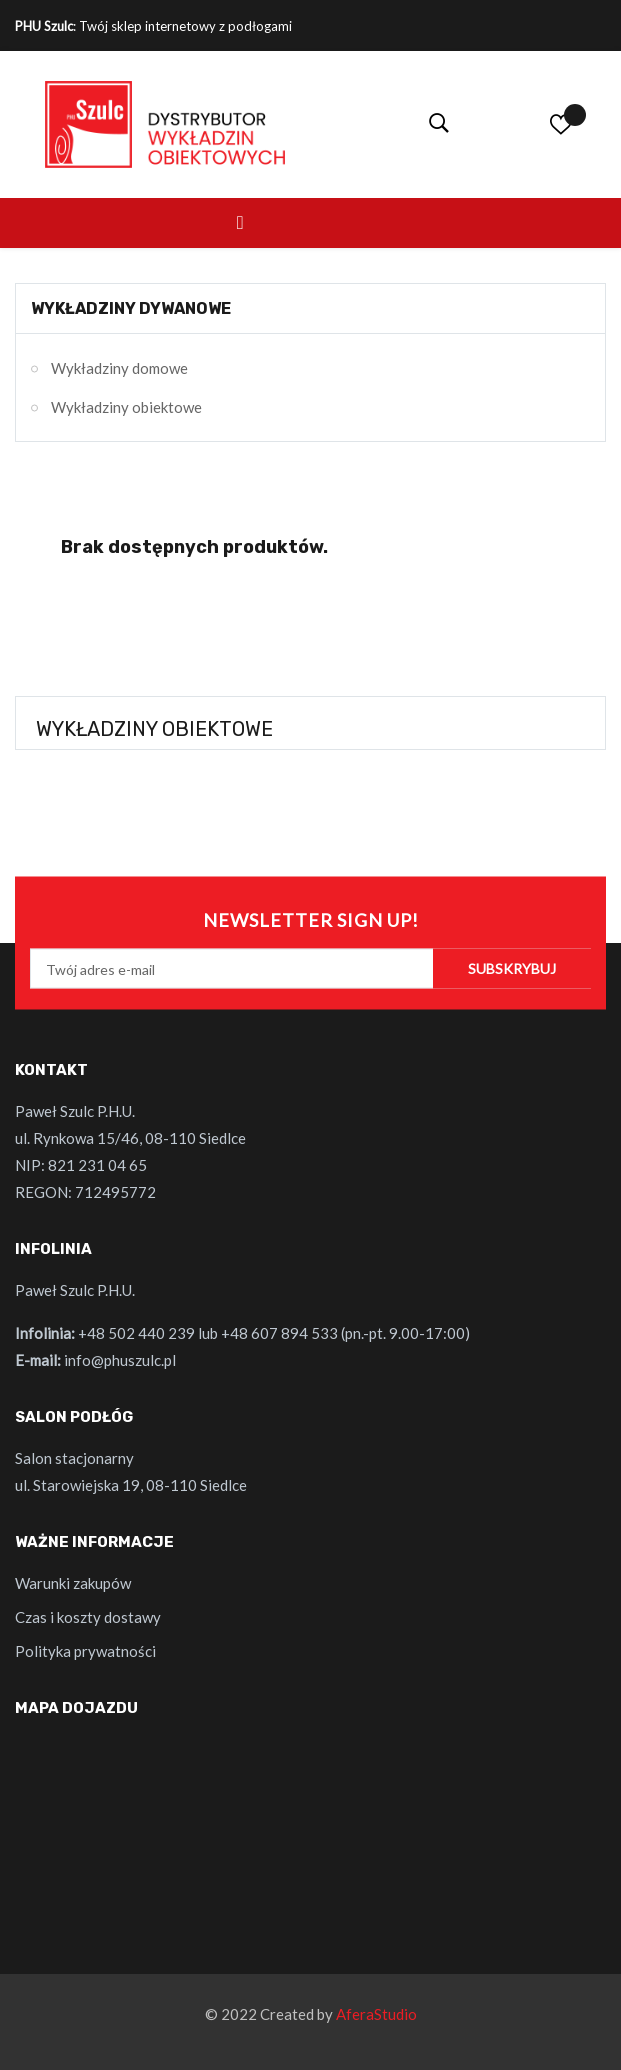 The width and height of the screenshot is (621, 2070). Describe the element at coordinates (88, 1617) in the screenshot. I see `Czas i koszty dostawy` at that location.